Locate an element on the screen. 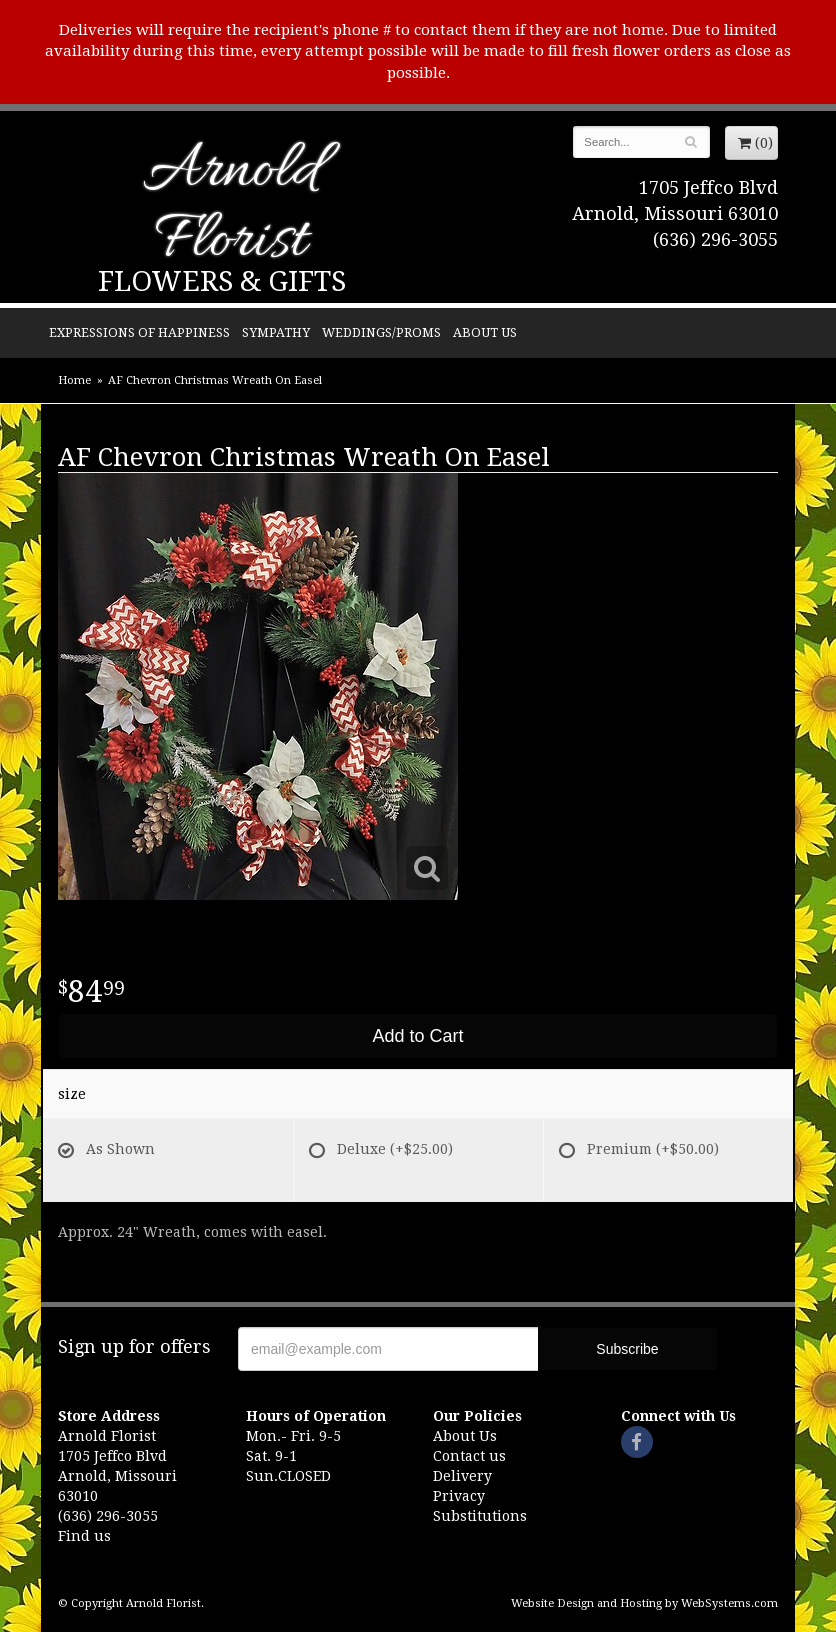 The height and width of the screenshot is (1632, 836). Weddings/Proms is located at coordinates (381, 332).